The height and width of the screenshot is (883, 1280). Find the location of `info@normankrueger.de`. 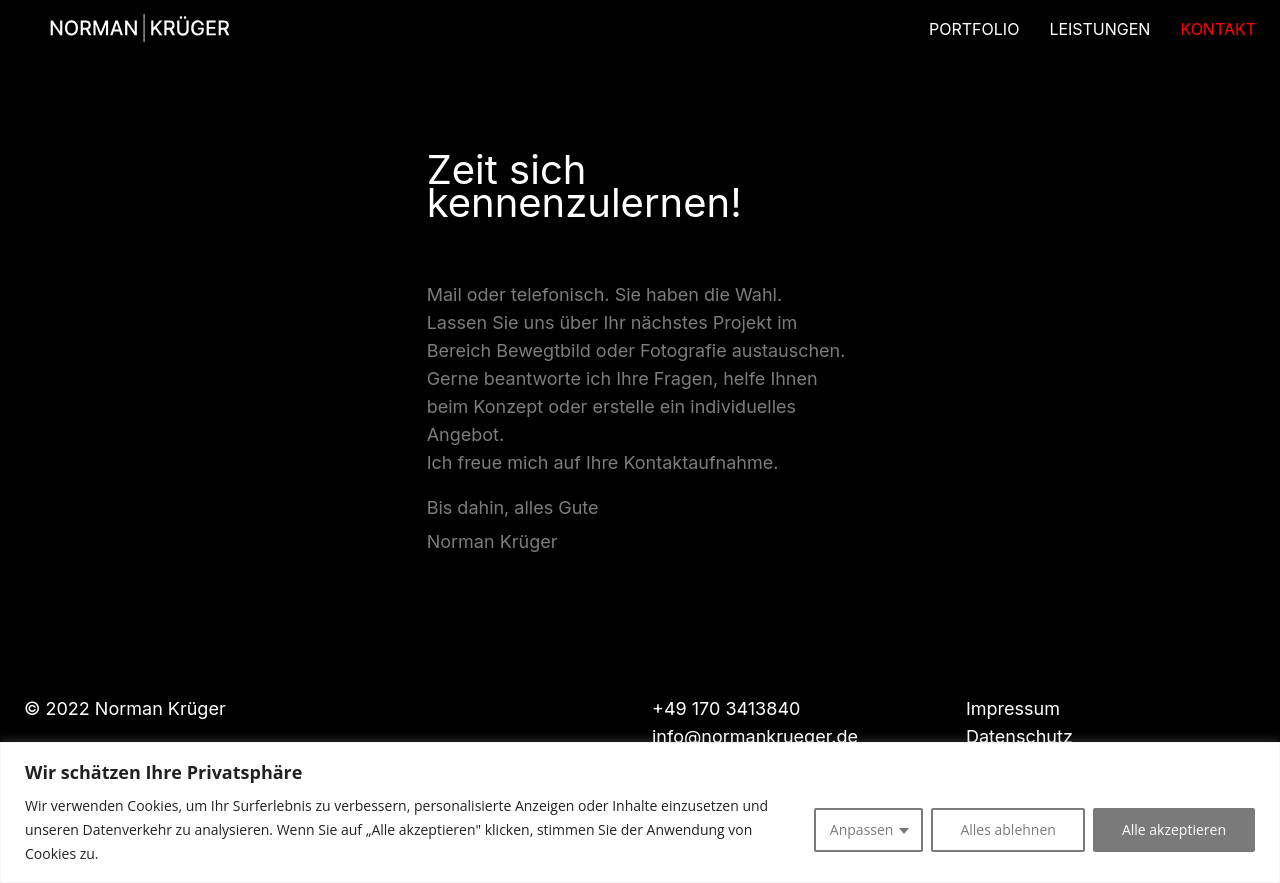

info@normankrueger.de is located at coordinates (755, 736).